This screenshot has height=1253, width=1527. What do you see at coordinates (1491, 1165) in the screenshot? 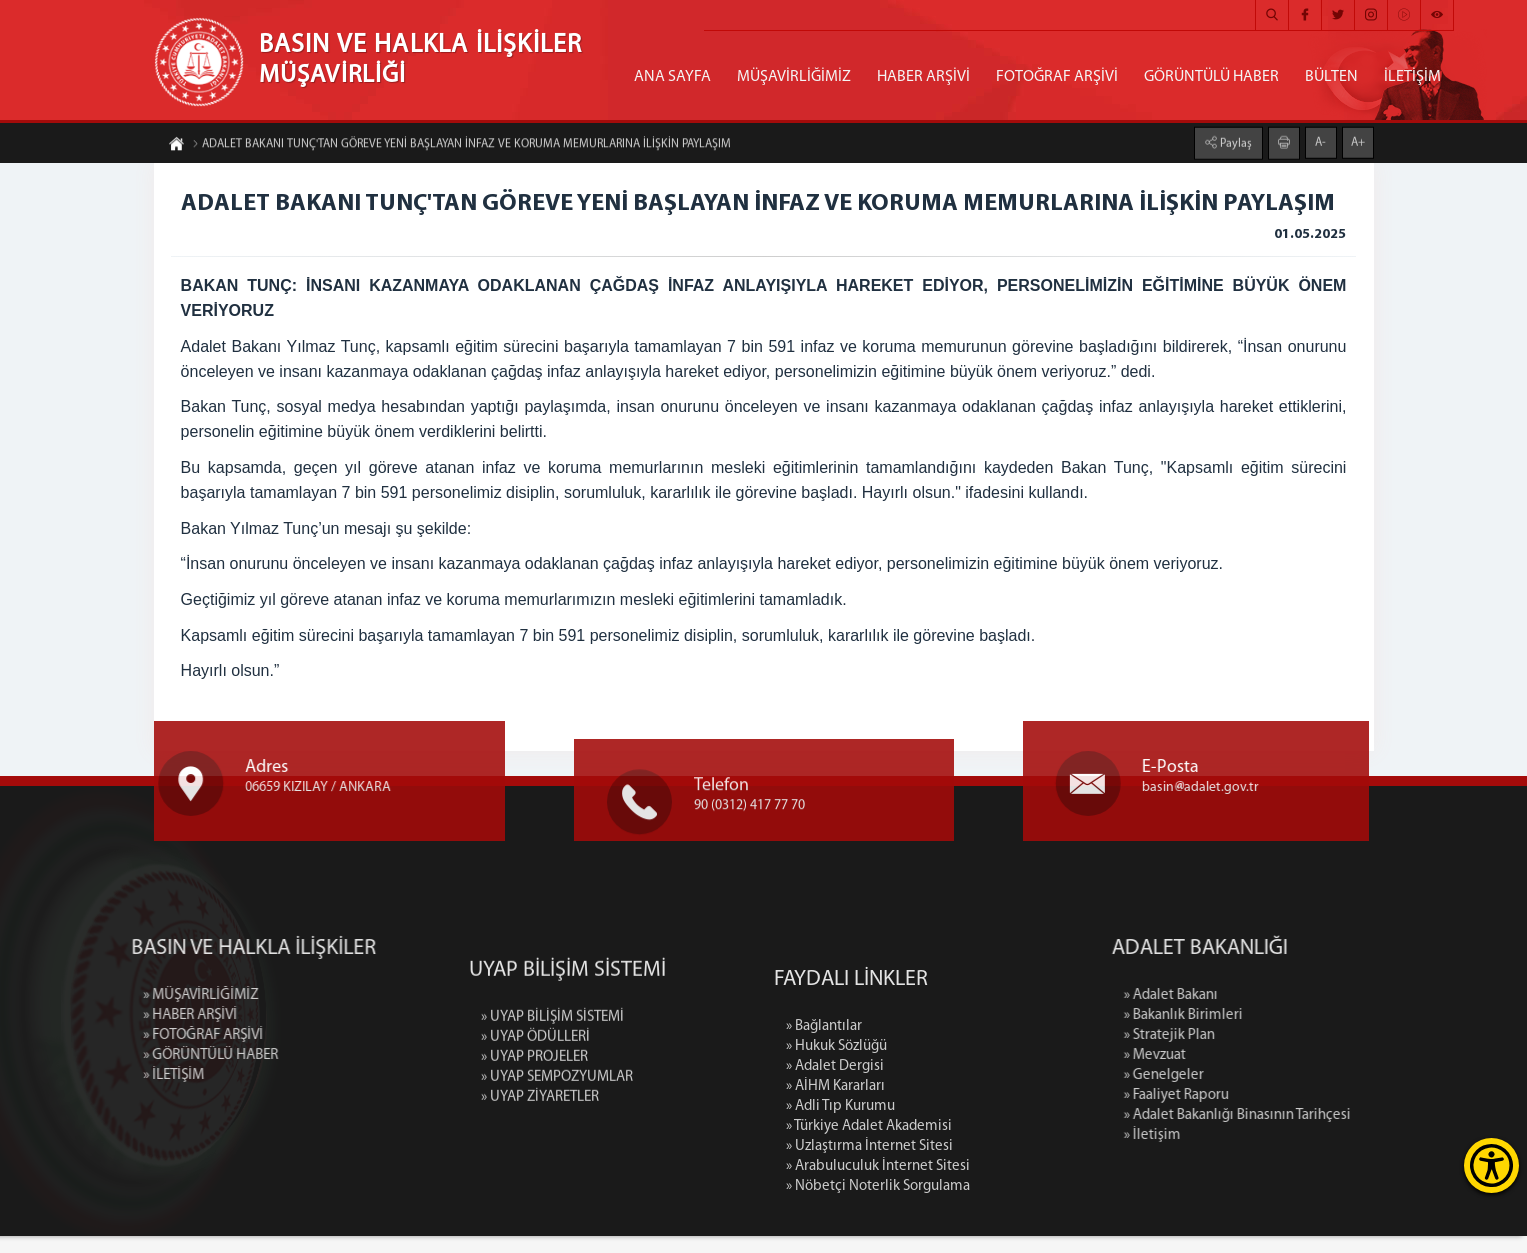
I see `[Erişilebilirlik Menüsünü Aç]` at bounding box center [1491, 1165].